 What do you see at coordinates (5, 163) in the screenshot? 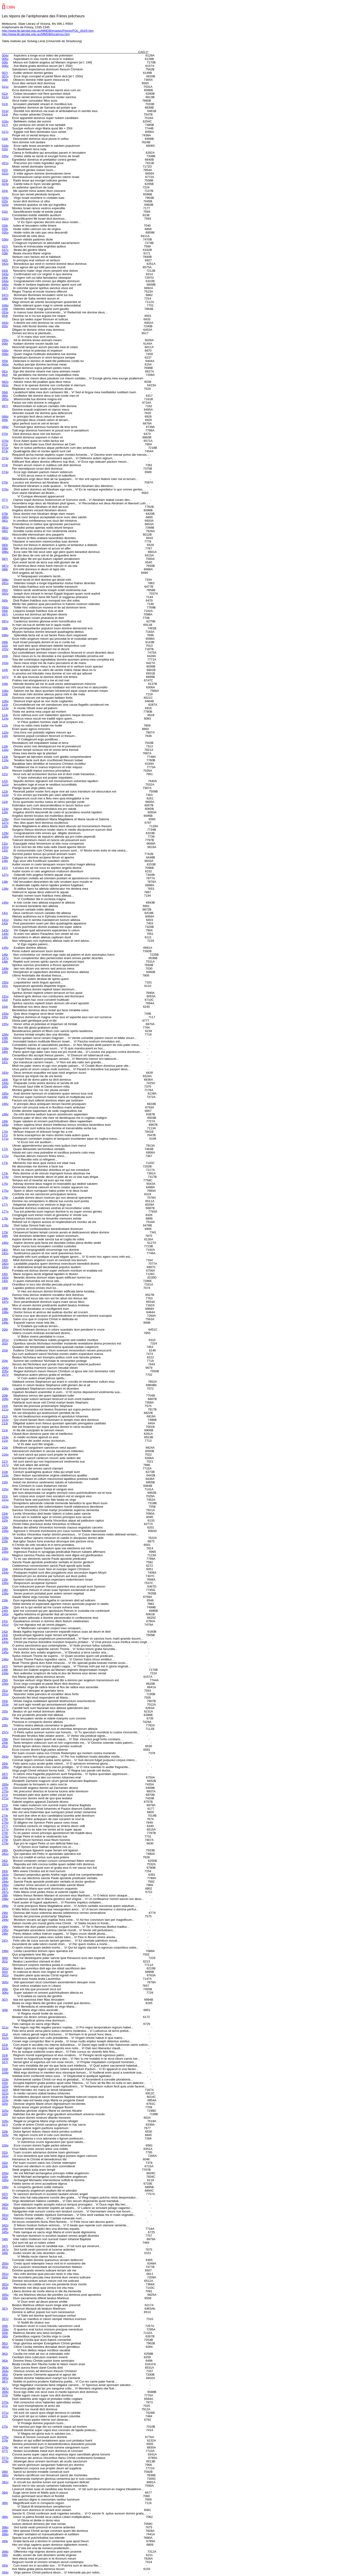
I see `021v` at bounding box center [5, 163].